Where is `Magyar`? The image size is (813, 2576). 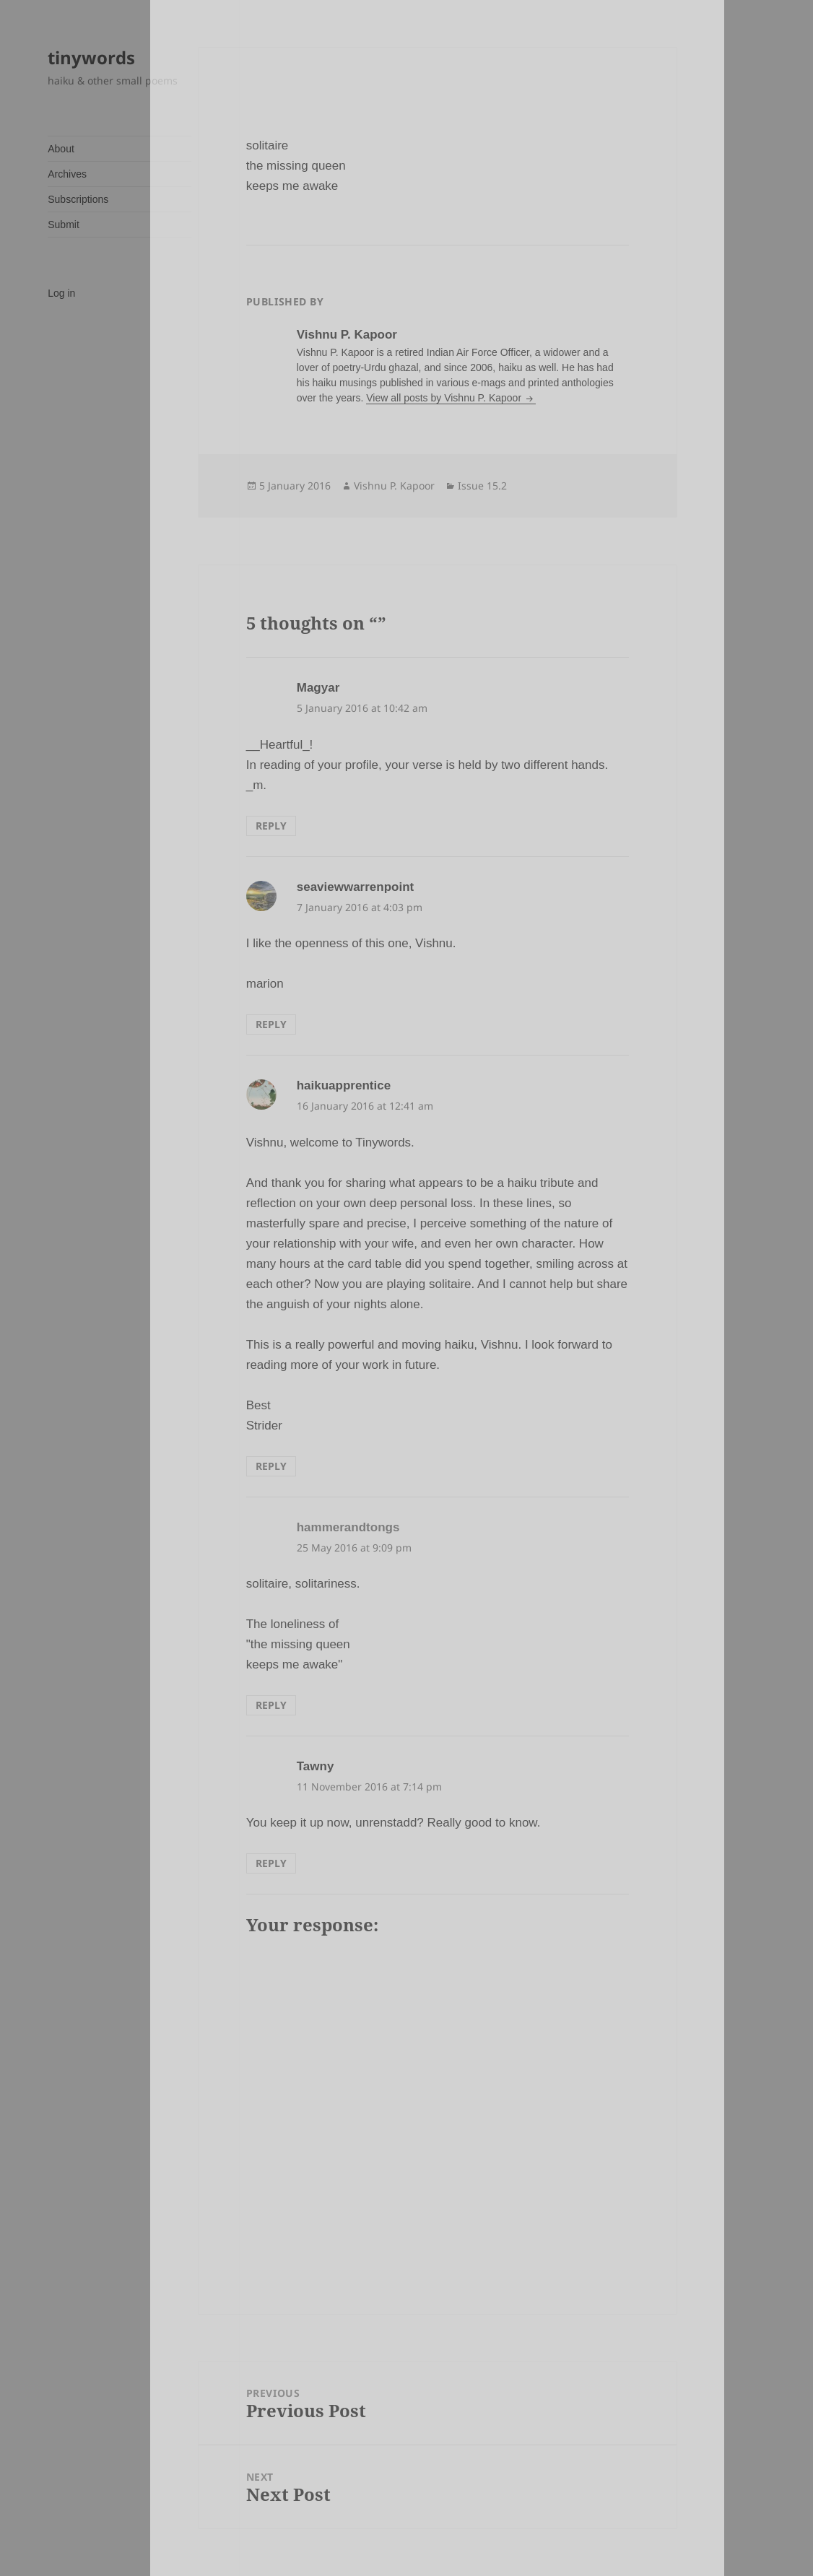 Magyar is located at coordinates (318, 688).